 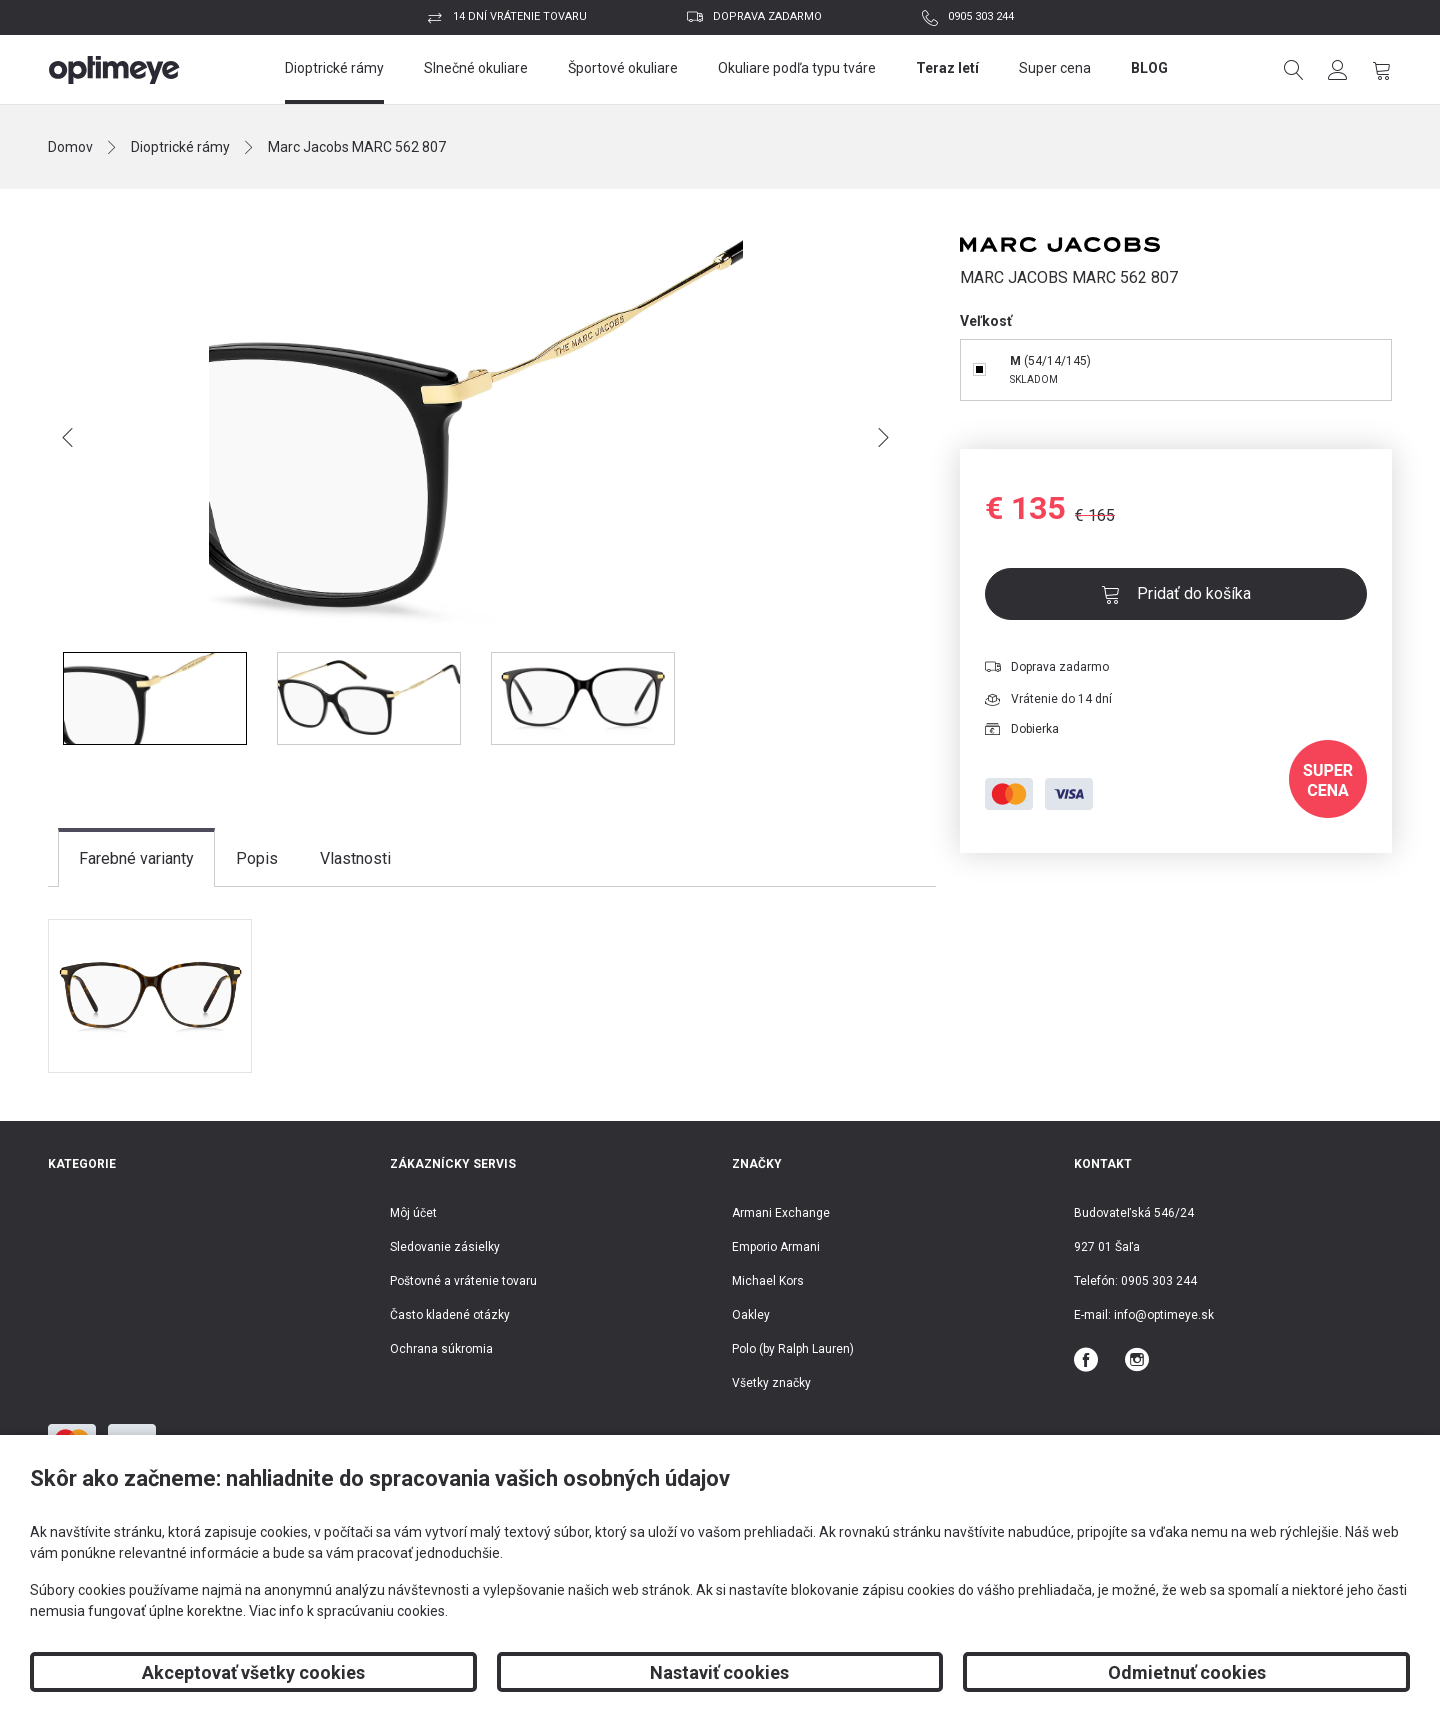 What do you see at coordinates (348, 1611) in the screenshot?
I see `Viac info k spracúvaniu cookies.` at bounding box center [348, 1611].